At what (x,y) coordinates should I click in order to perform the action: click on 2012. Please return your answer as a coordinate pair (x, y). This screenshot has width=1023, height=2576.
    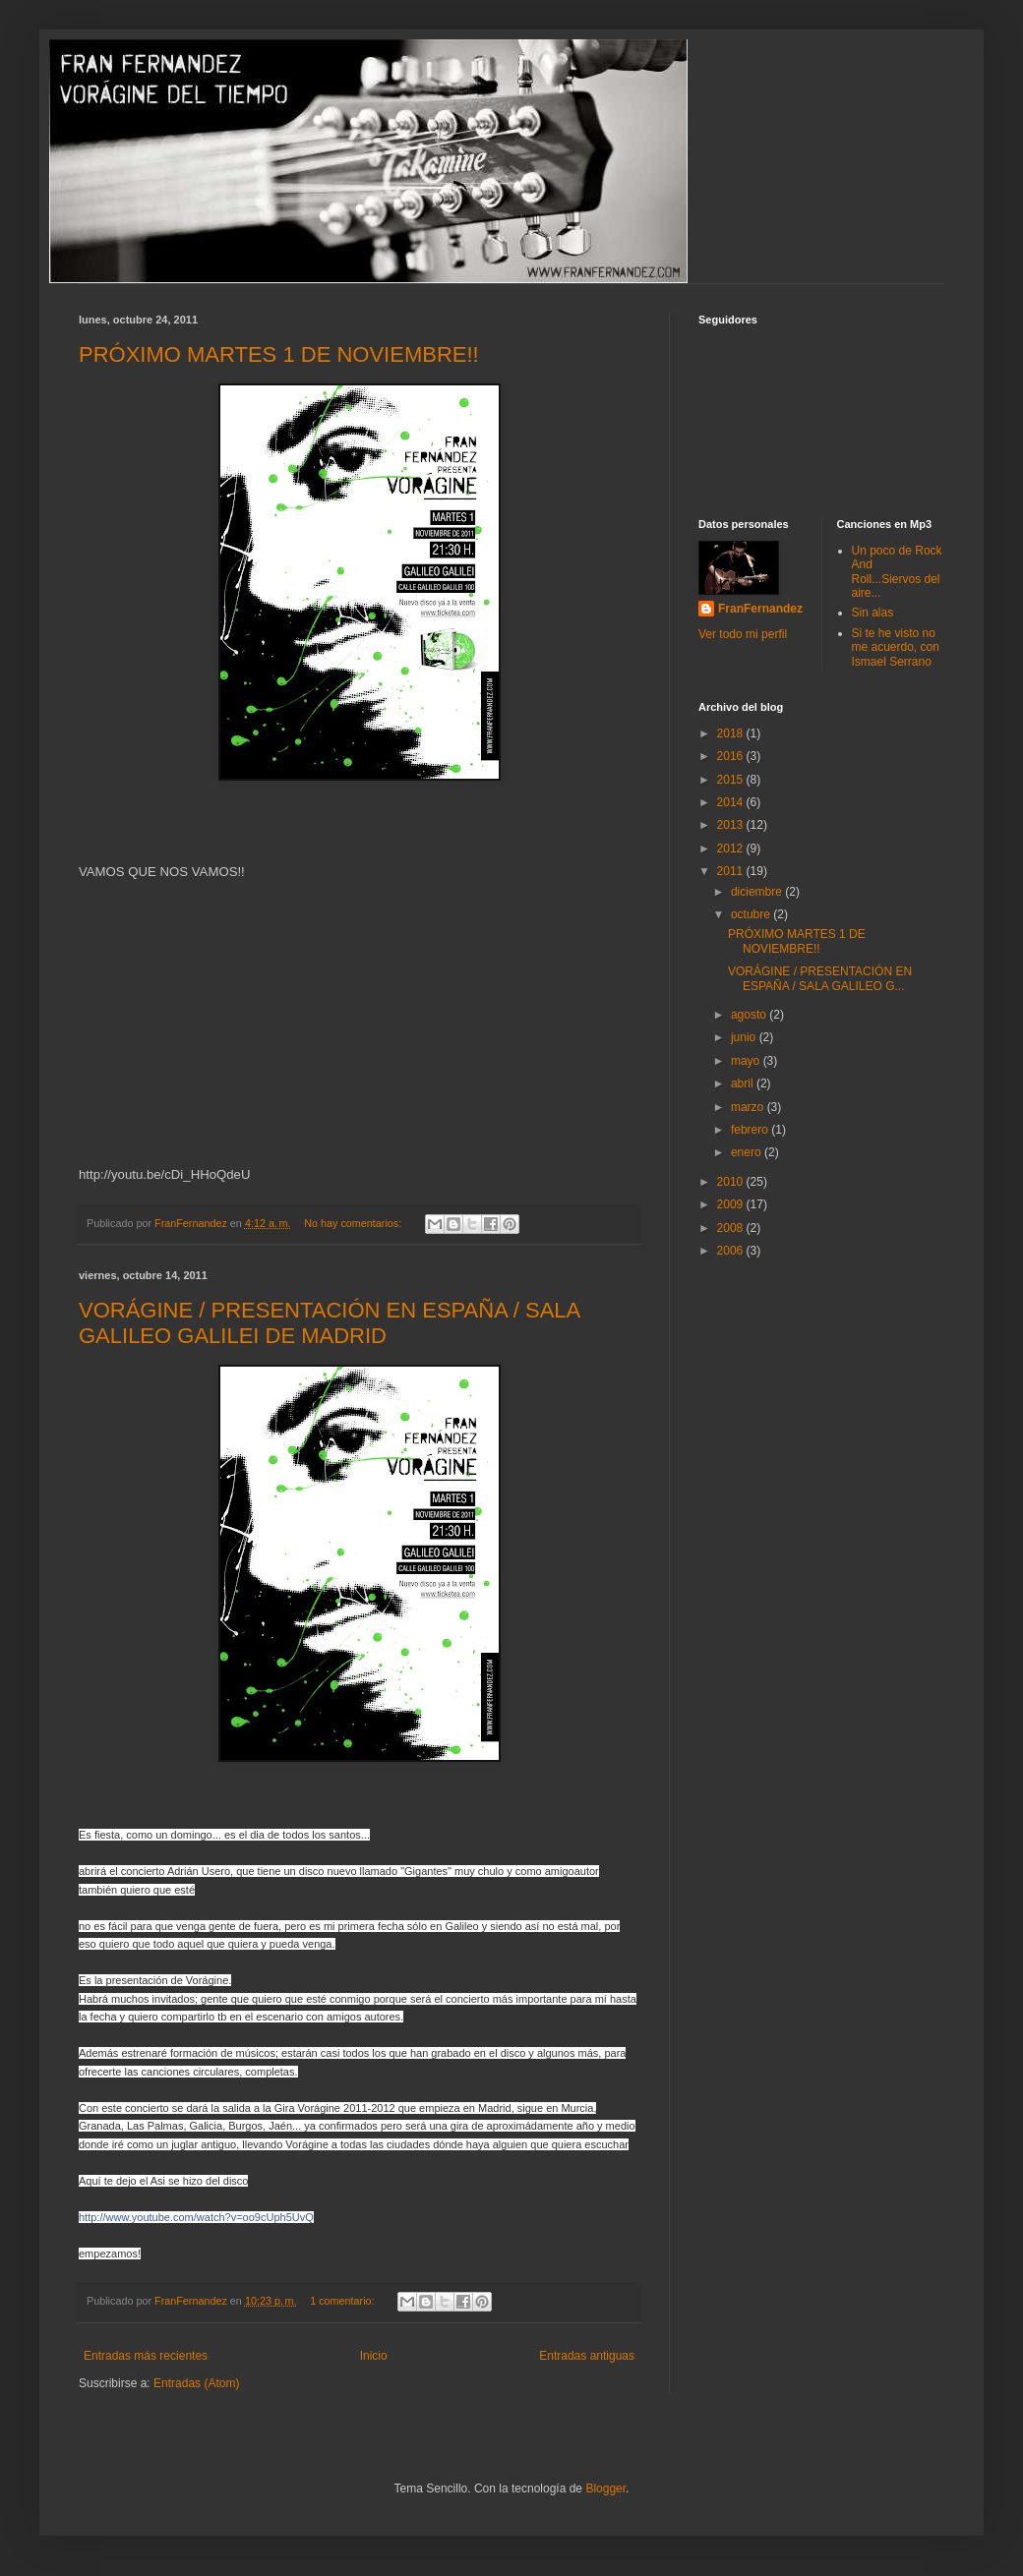
    Looking at the image, I should click on (732, 848).